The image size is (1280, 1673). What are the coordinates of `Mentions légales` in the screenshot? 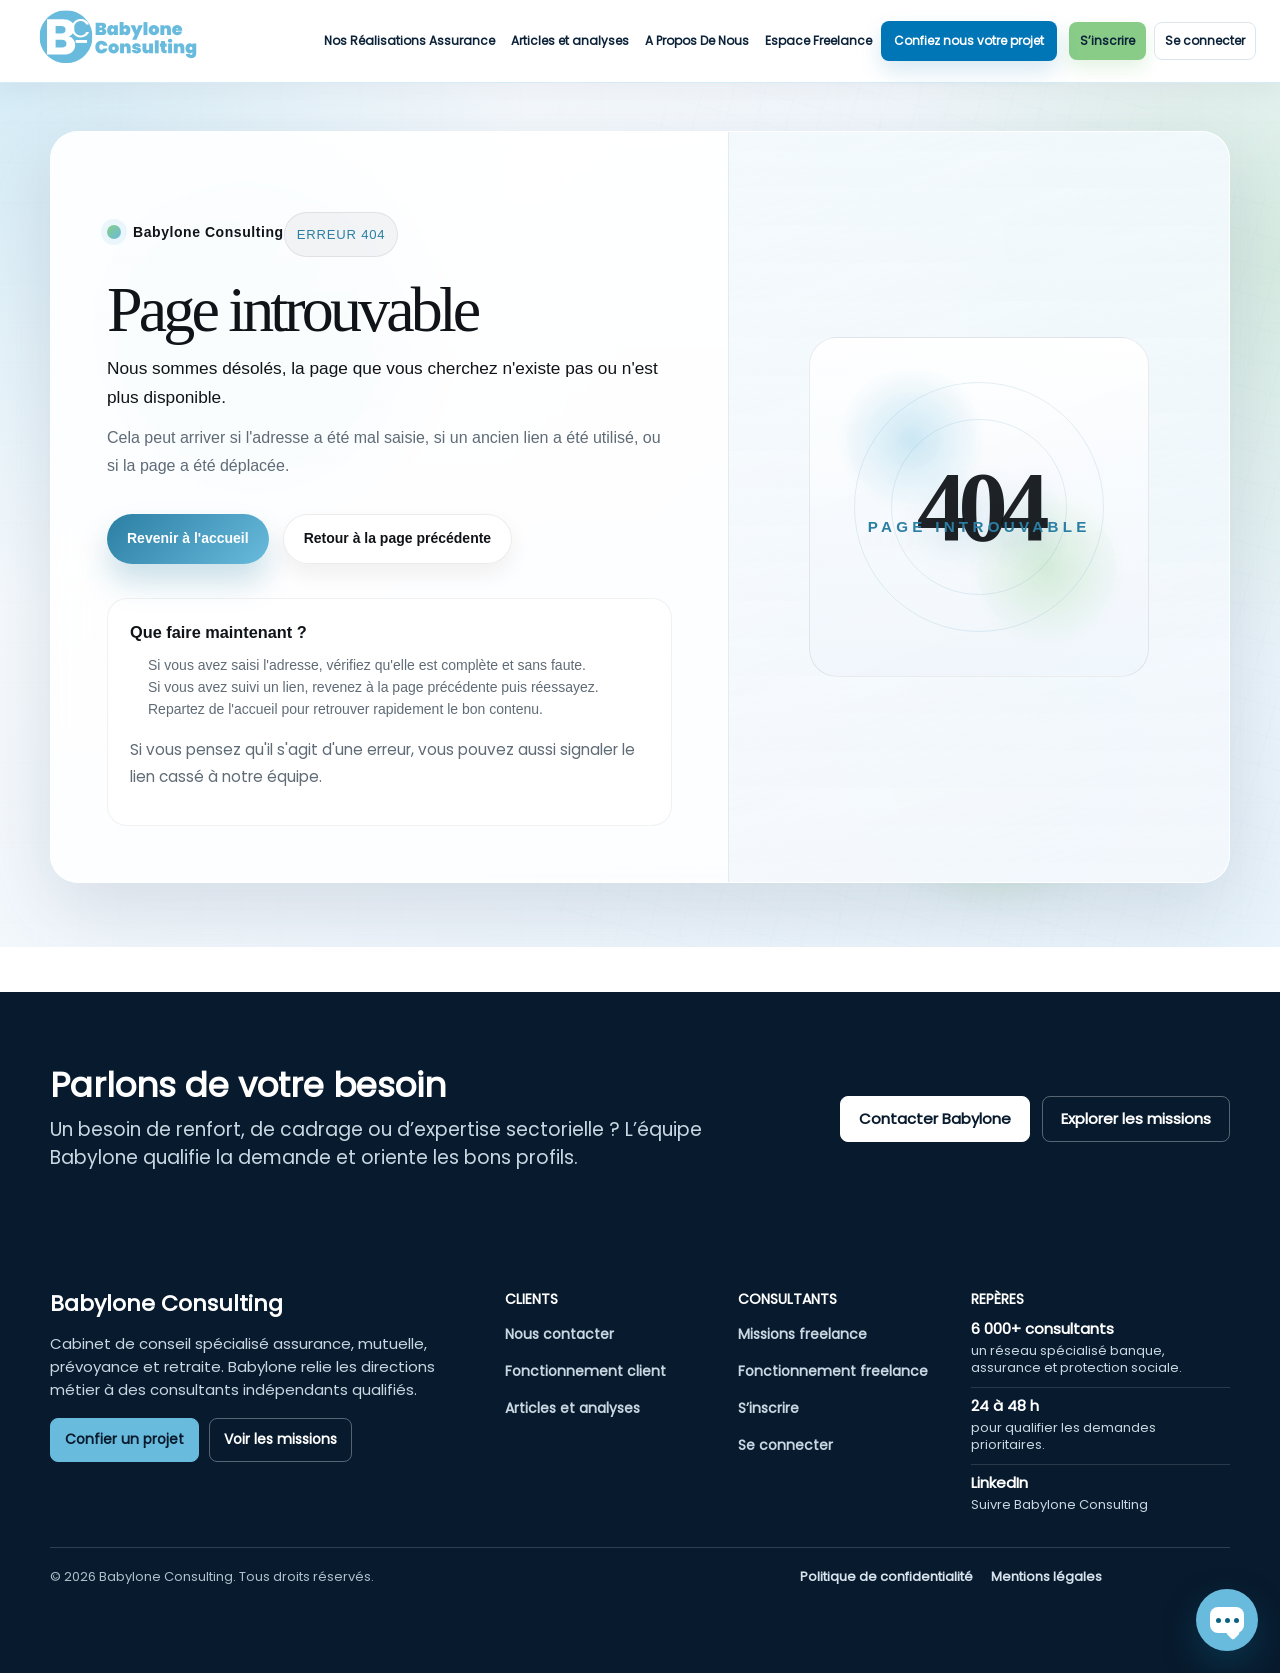 It's located at (1046, 1577).